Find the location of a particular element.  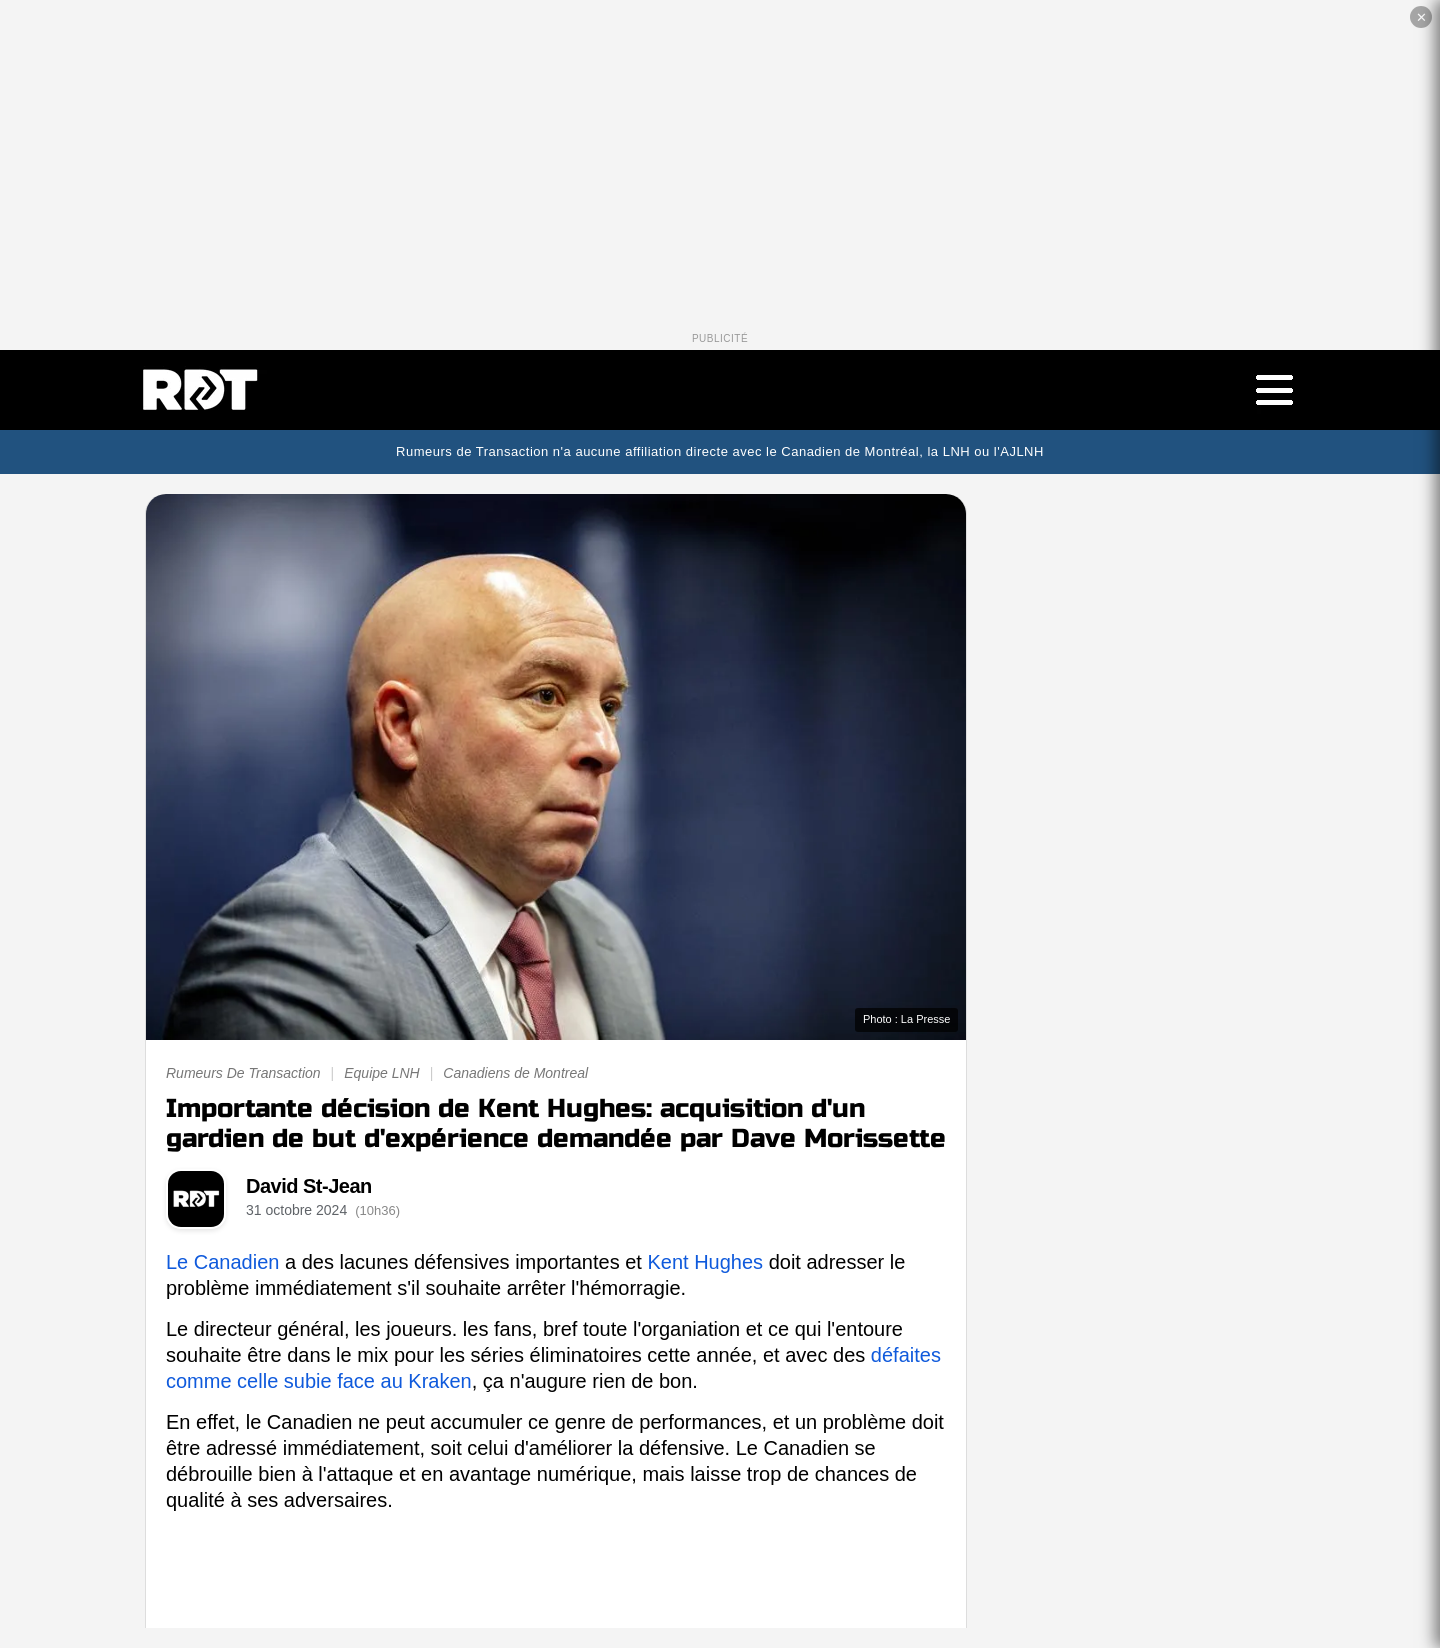

Rumeurs De Transaction is located at coordinates (243, 1073).